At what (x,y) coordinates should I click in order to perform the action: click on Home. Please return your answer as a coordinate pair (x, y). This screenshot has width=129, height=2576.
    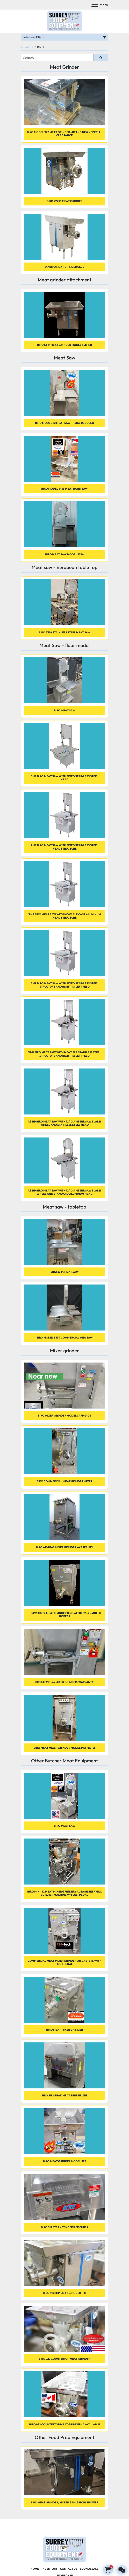
    Looking at the image, I should click on (35, 2568).